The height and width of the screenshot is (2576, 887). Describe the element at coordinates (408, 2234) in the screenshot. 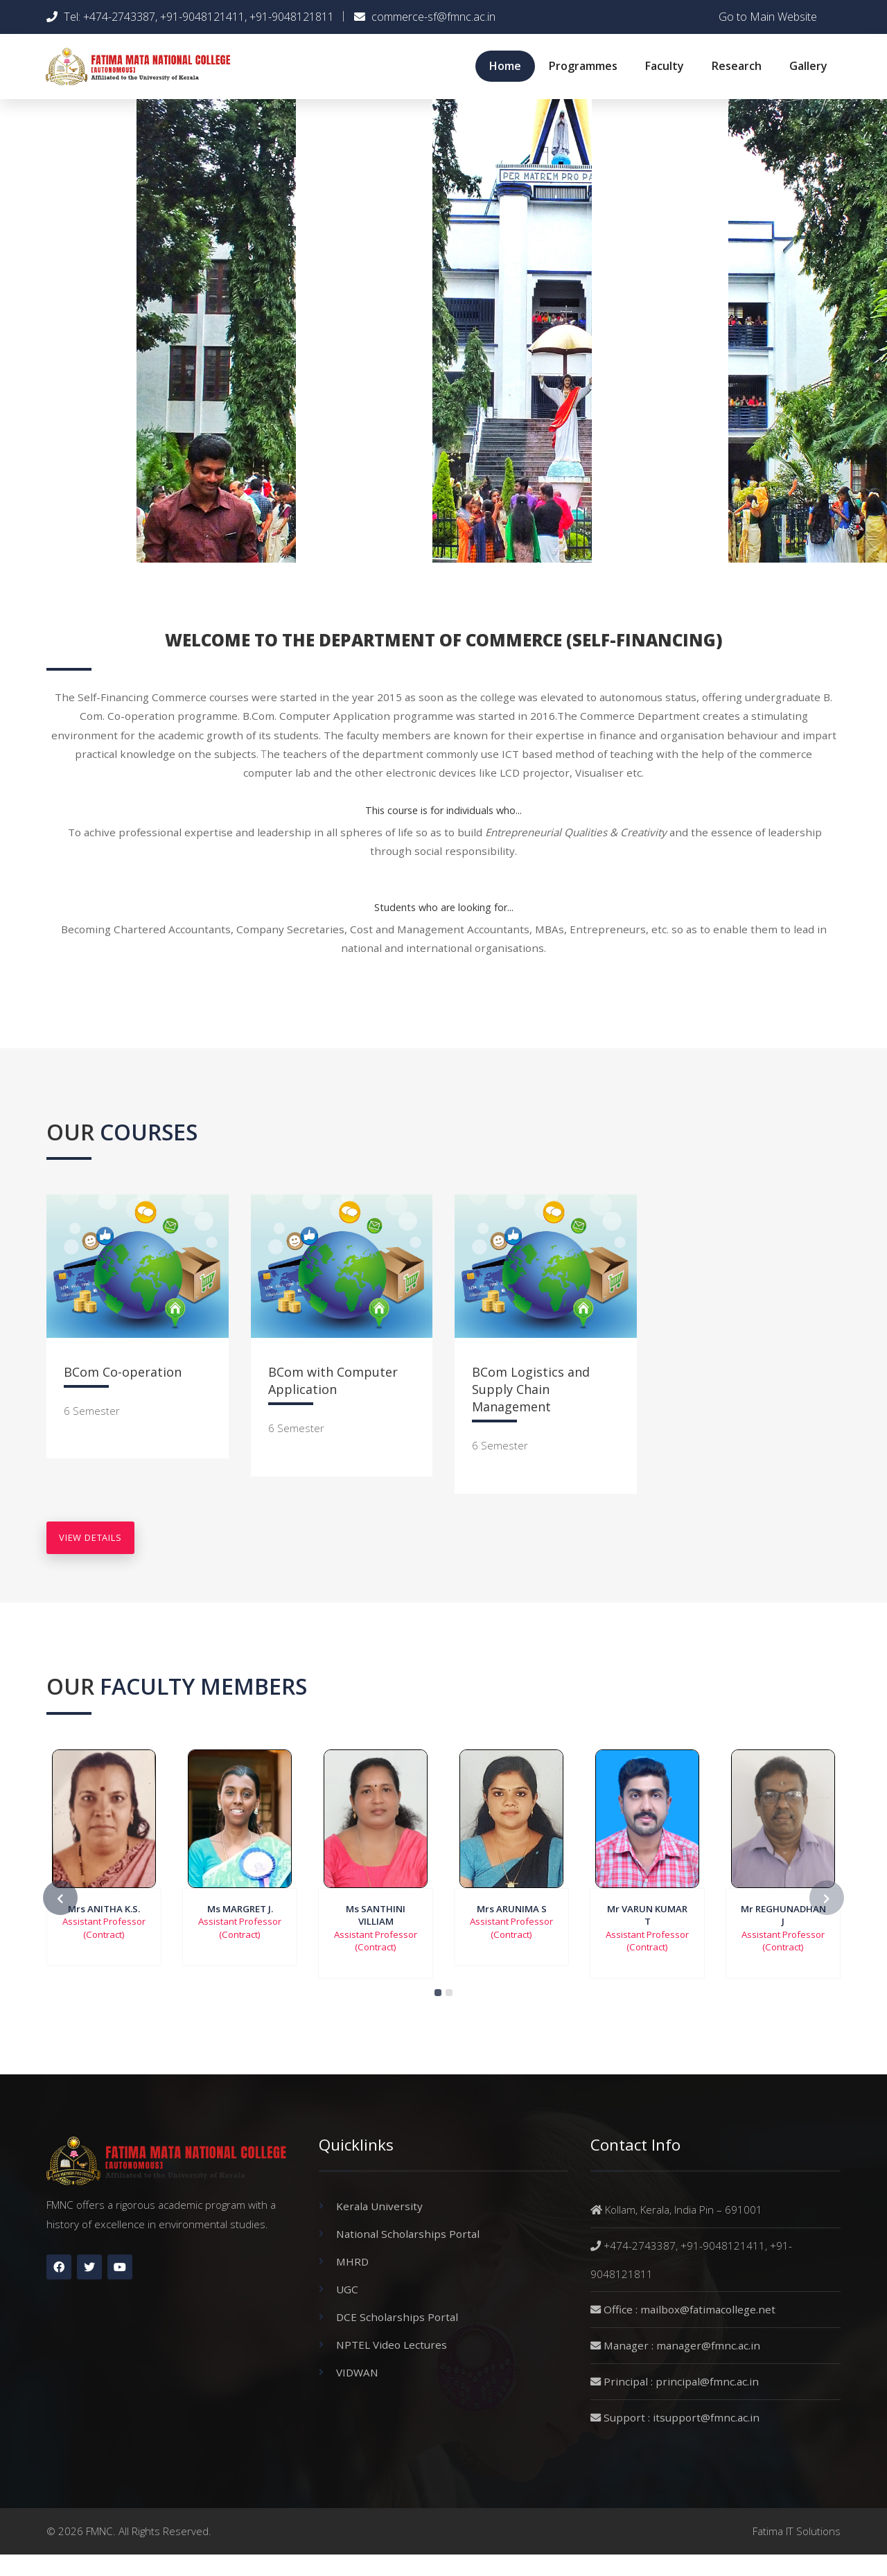

I see `National Scholarships Portal` at that location.